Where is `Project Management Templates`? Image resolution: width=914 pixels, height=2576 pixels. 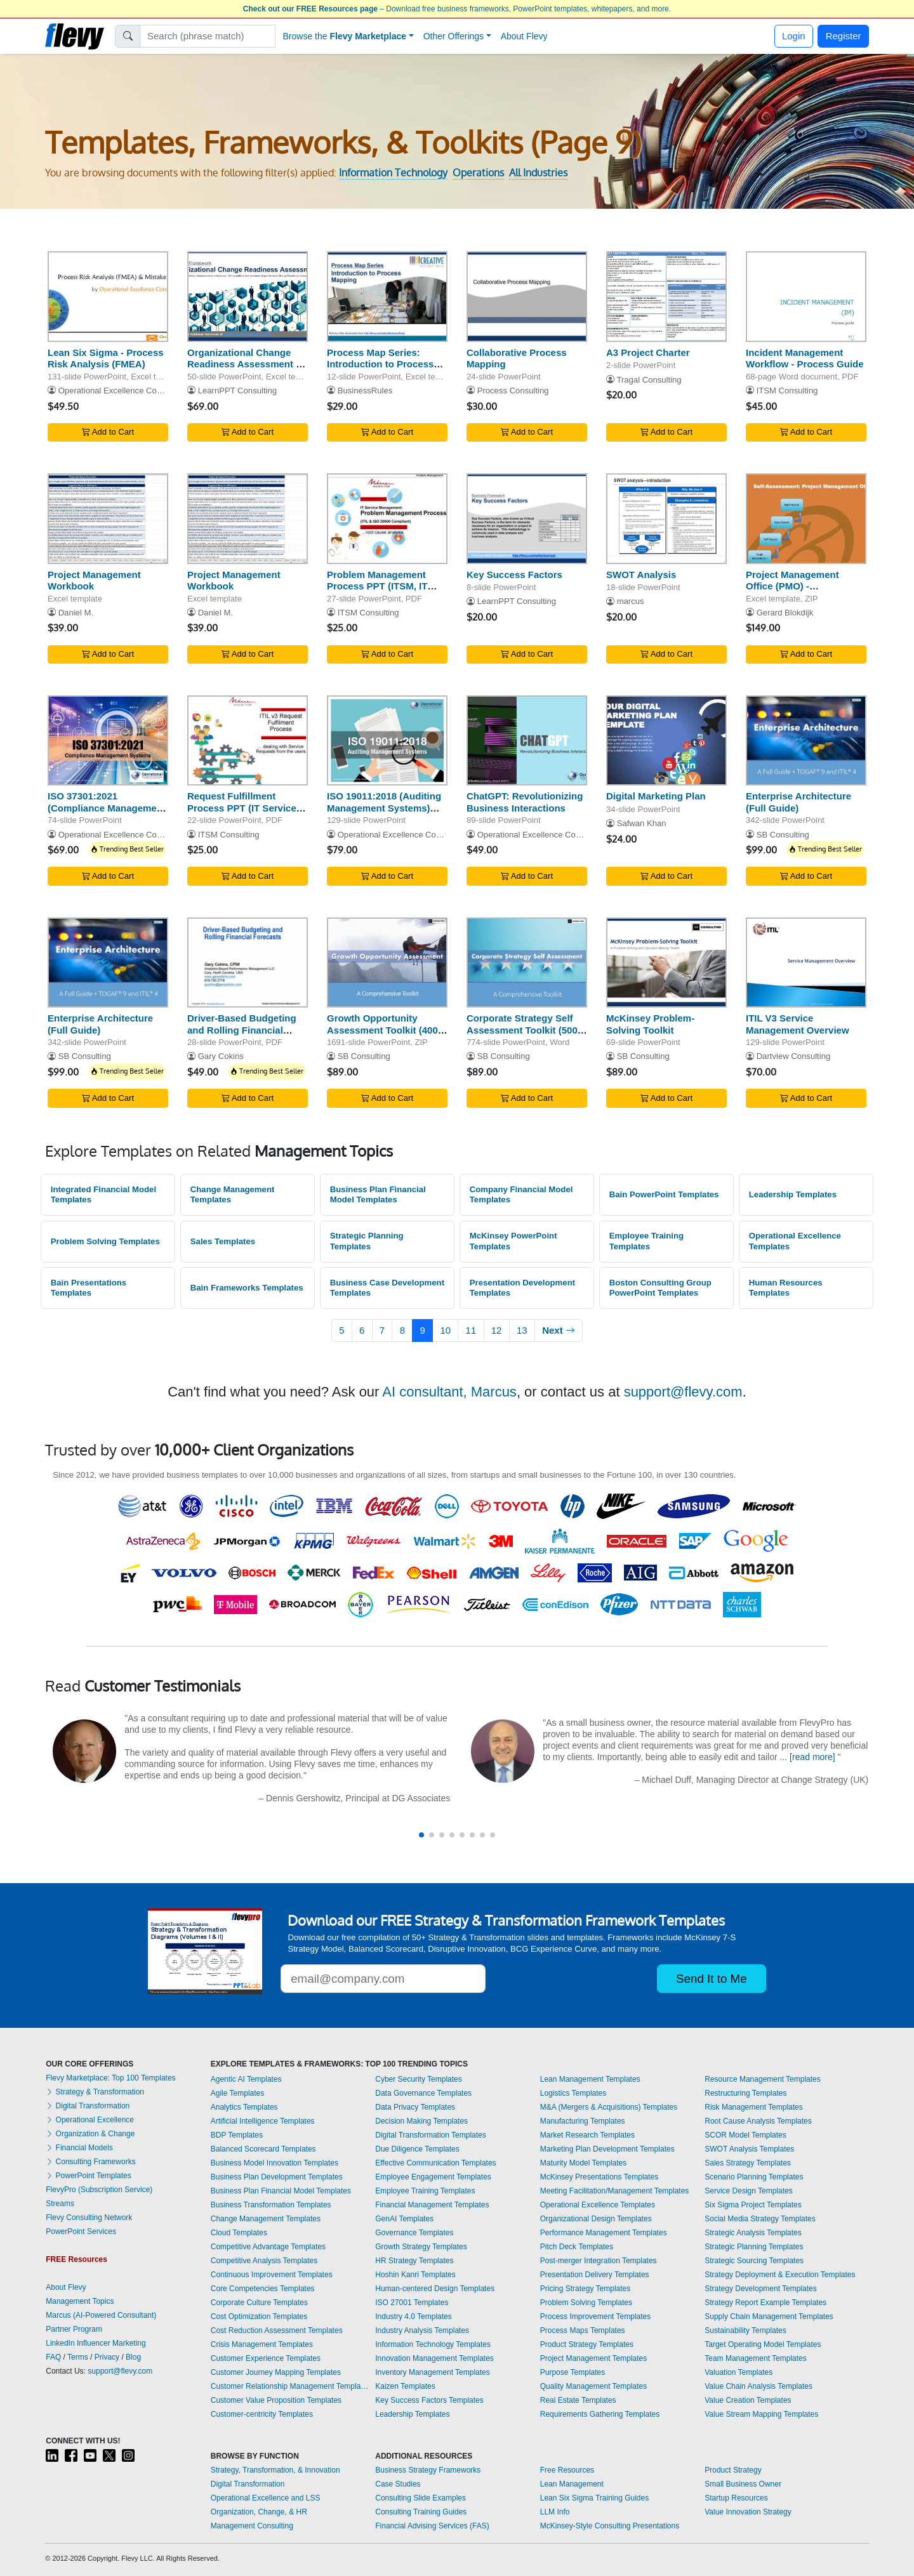
Project Management Templates is located at coordinates (593, 2358).